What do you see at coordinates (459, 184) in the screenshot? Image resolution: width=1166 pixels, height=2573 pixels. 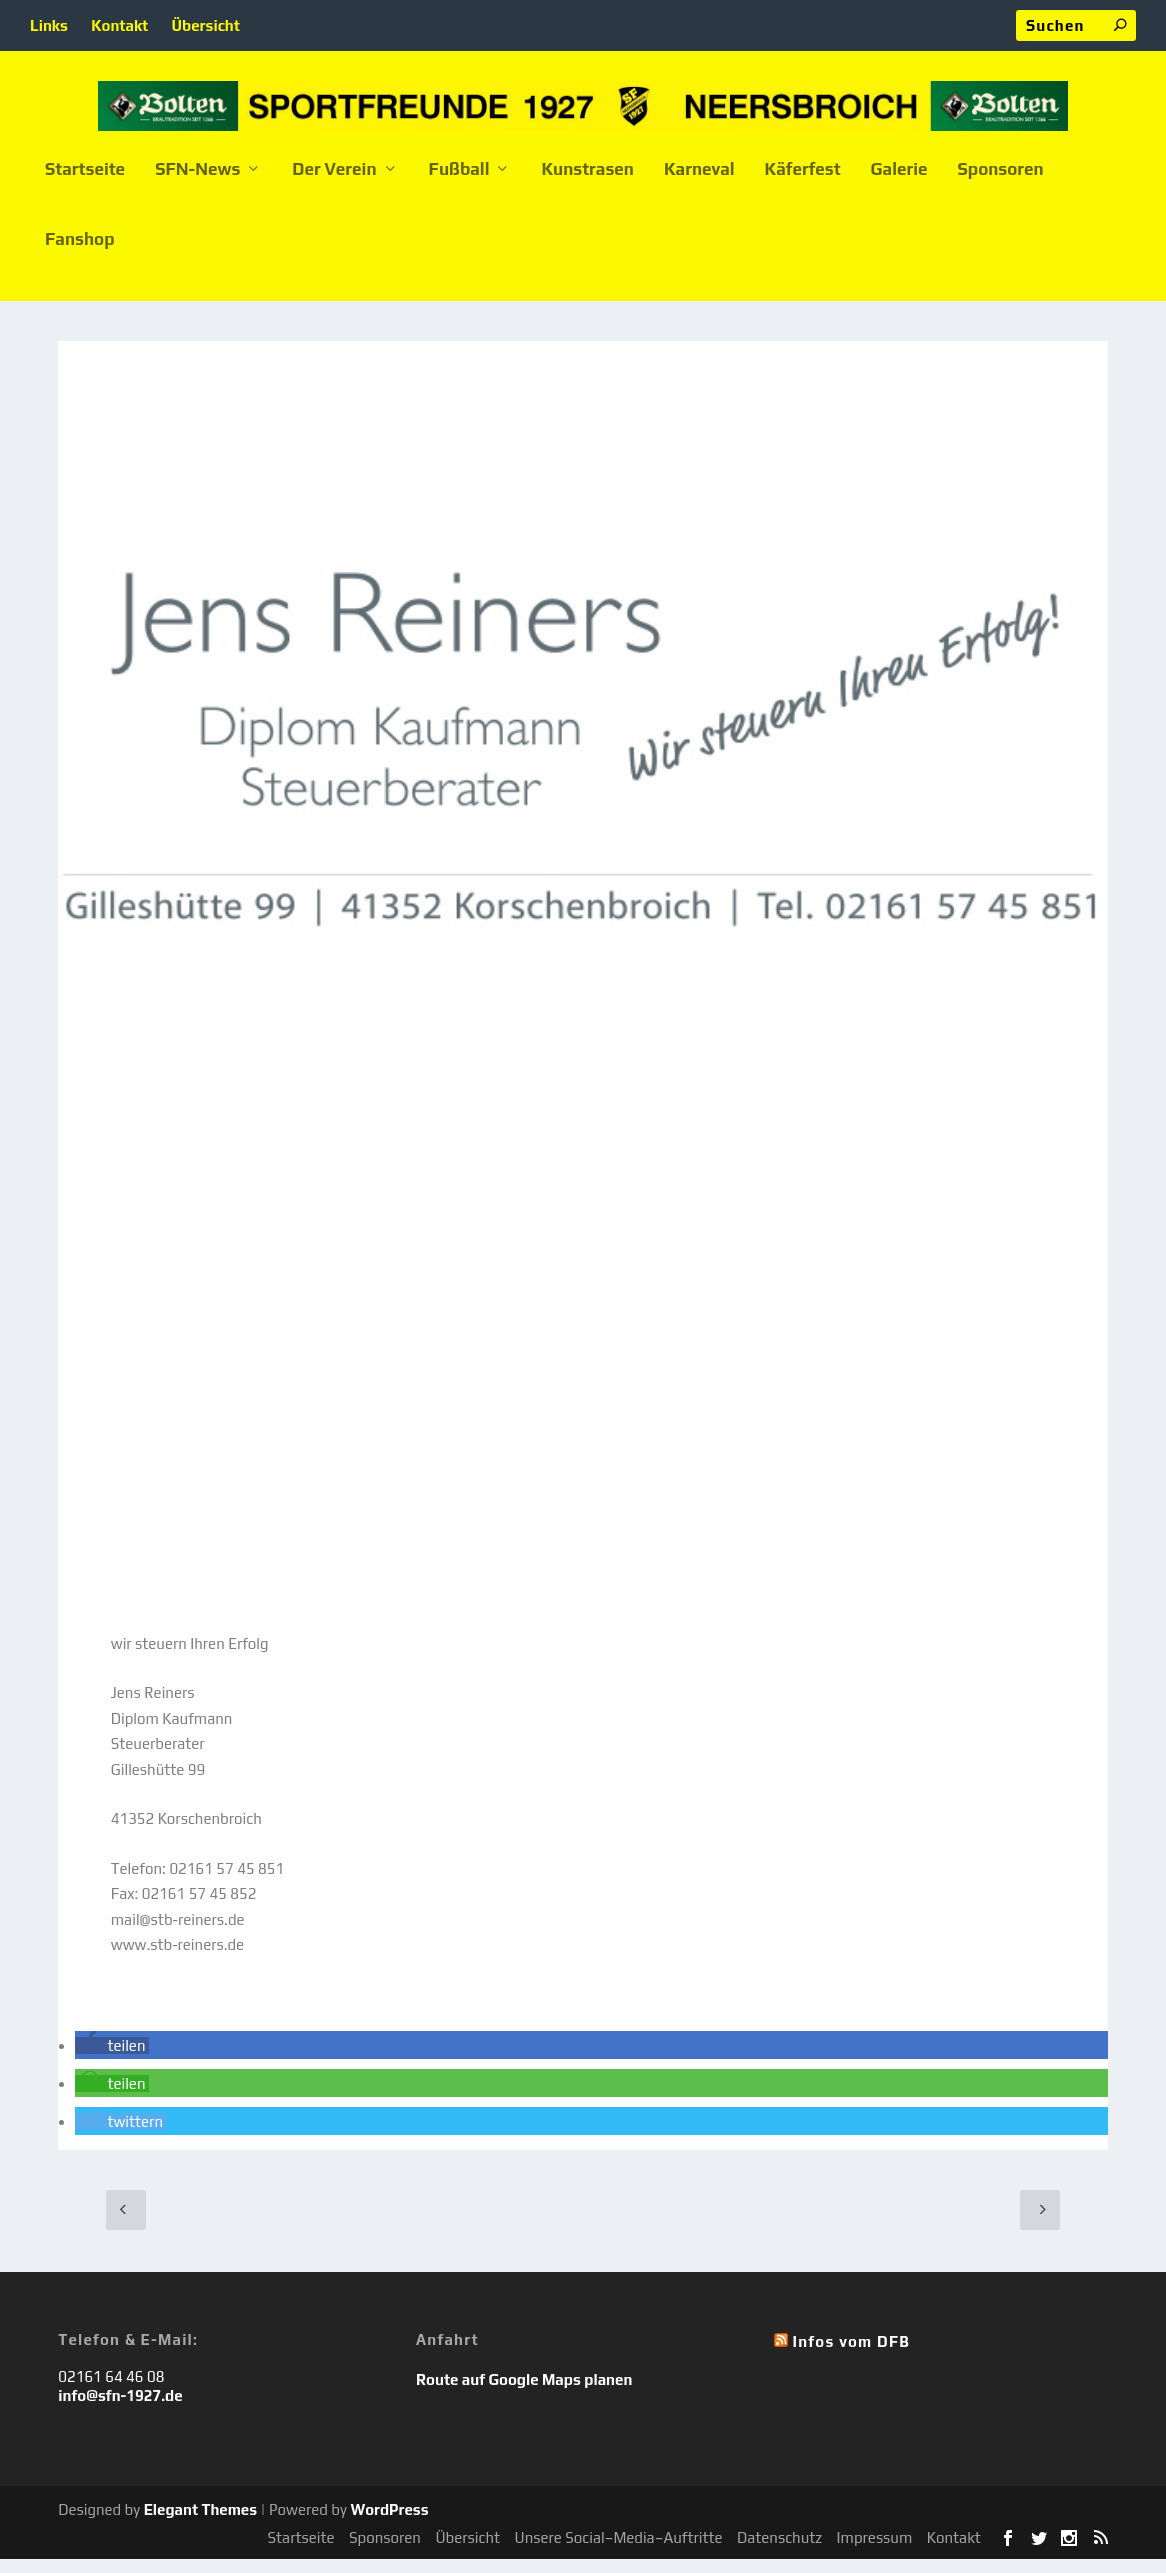 I see `Fußball` at bounding box center [459, 184].